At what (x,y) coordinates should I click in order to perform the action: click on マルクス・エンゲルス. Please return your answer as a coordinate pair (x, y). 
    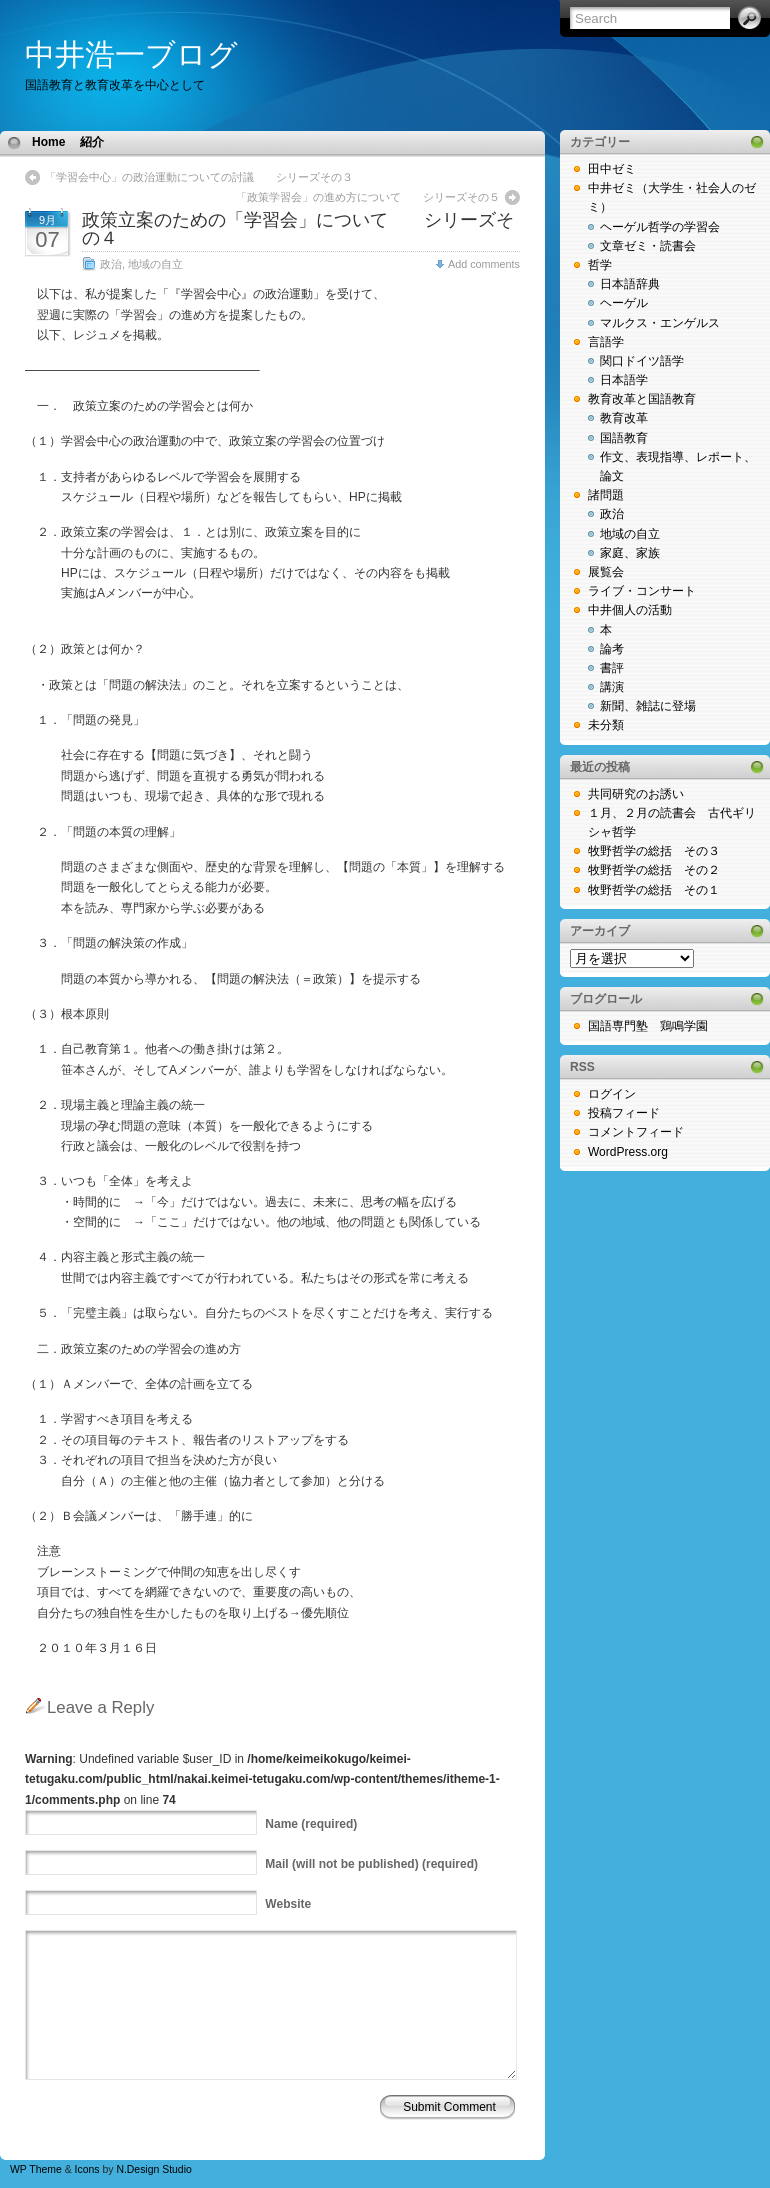
    Looking at the image, I should click on (660, 323).